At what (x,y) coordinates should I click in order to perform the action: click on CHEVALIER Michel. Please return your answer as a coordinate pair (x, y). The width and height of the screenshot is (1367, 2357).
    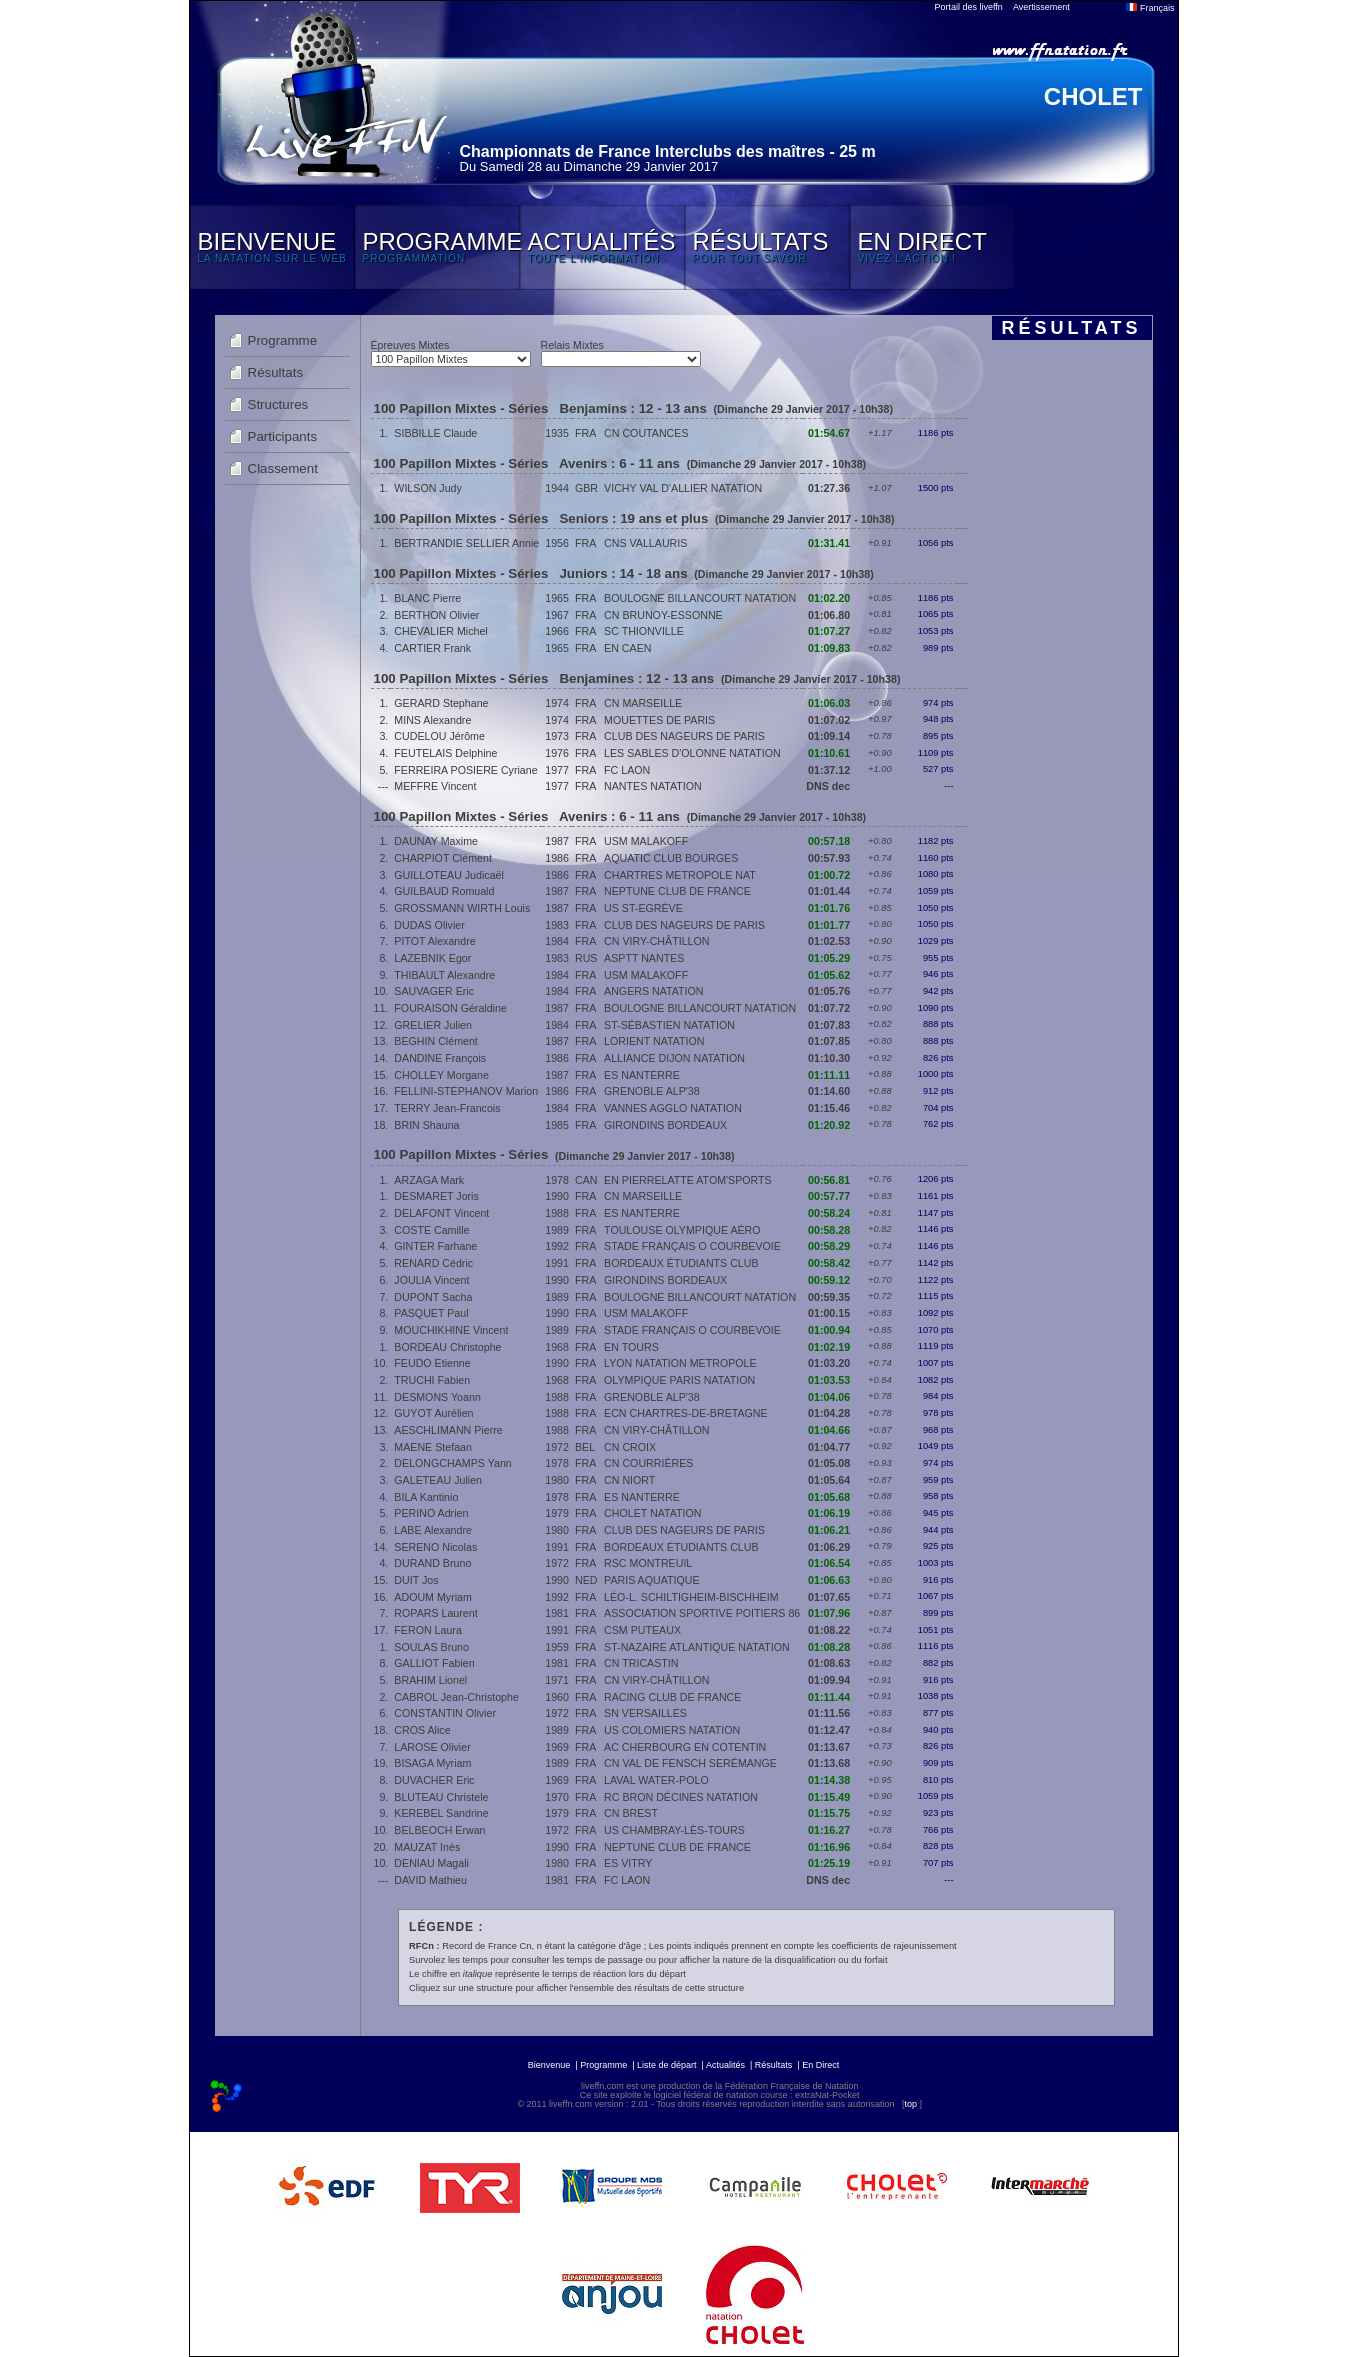
    Looking at the image, I should click on (440, 631).